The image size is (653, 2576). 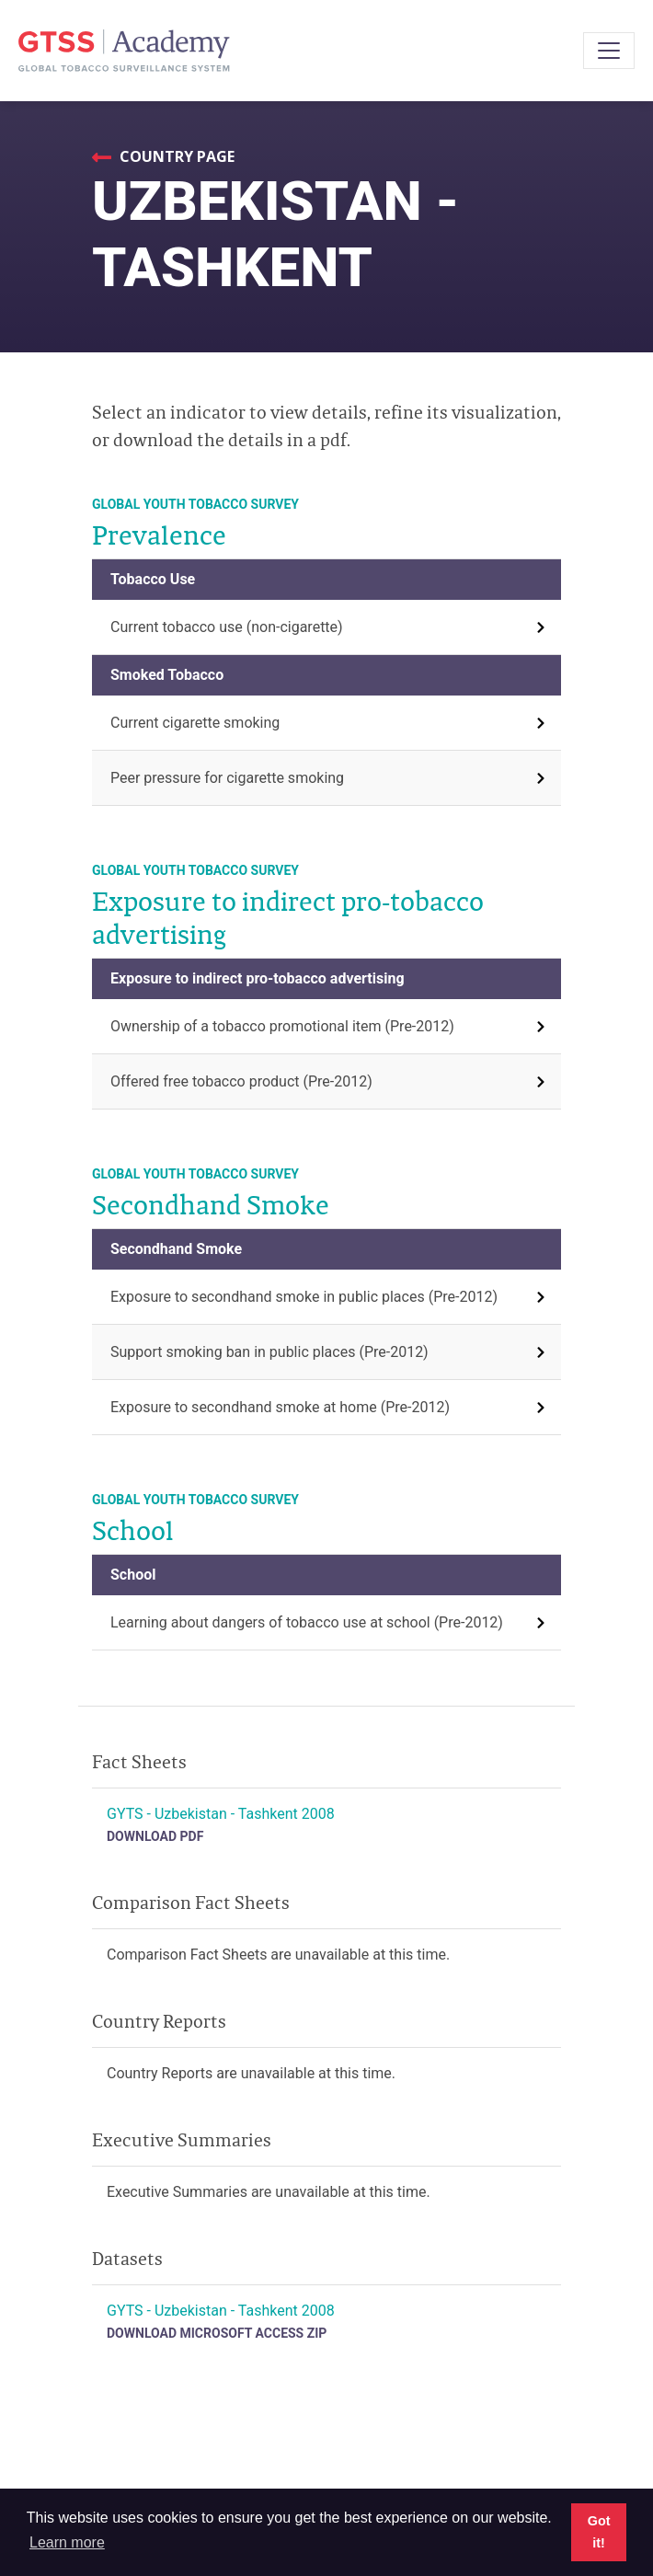 What do you see at coordinates (599, 2531) in the screenshot?
I see `Got it! [button]` at bounding box center [599, 2531].